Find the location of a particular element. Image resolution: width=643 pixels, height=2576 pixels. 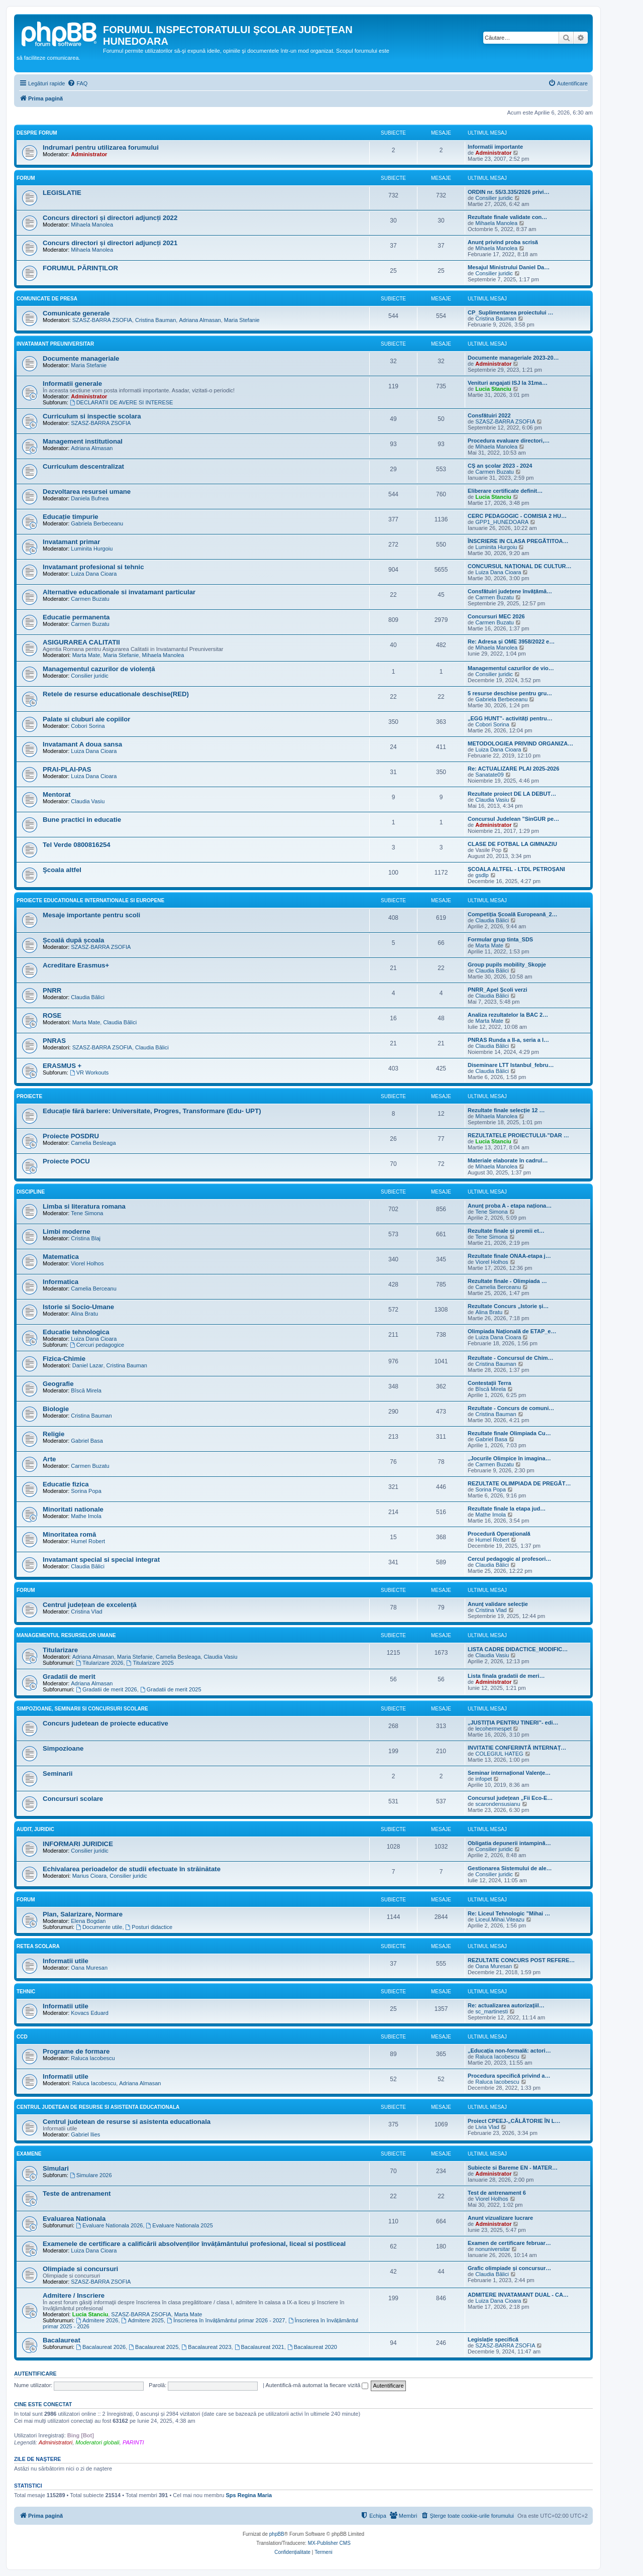

Cristina Vlad is located at coordinates (86, 1611).